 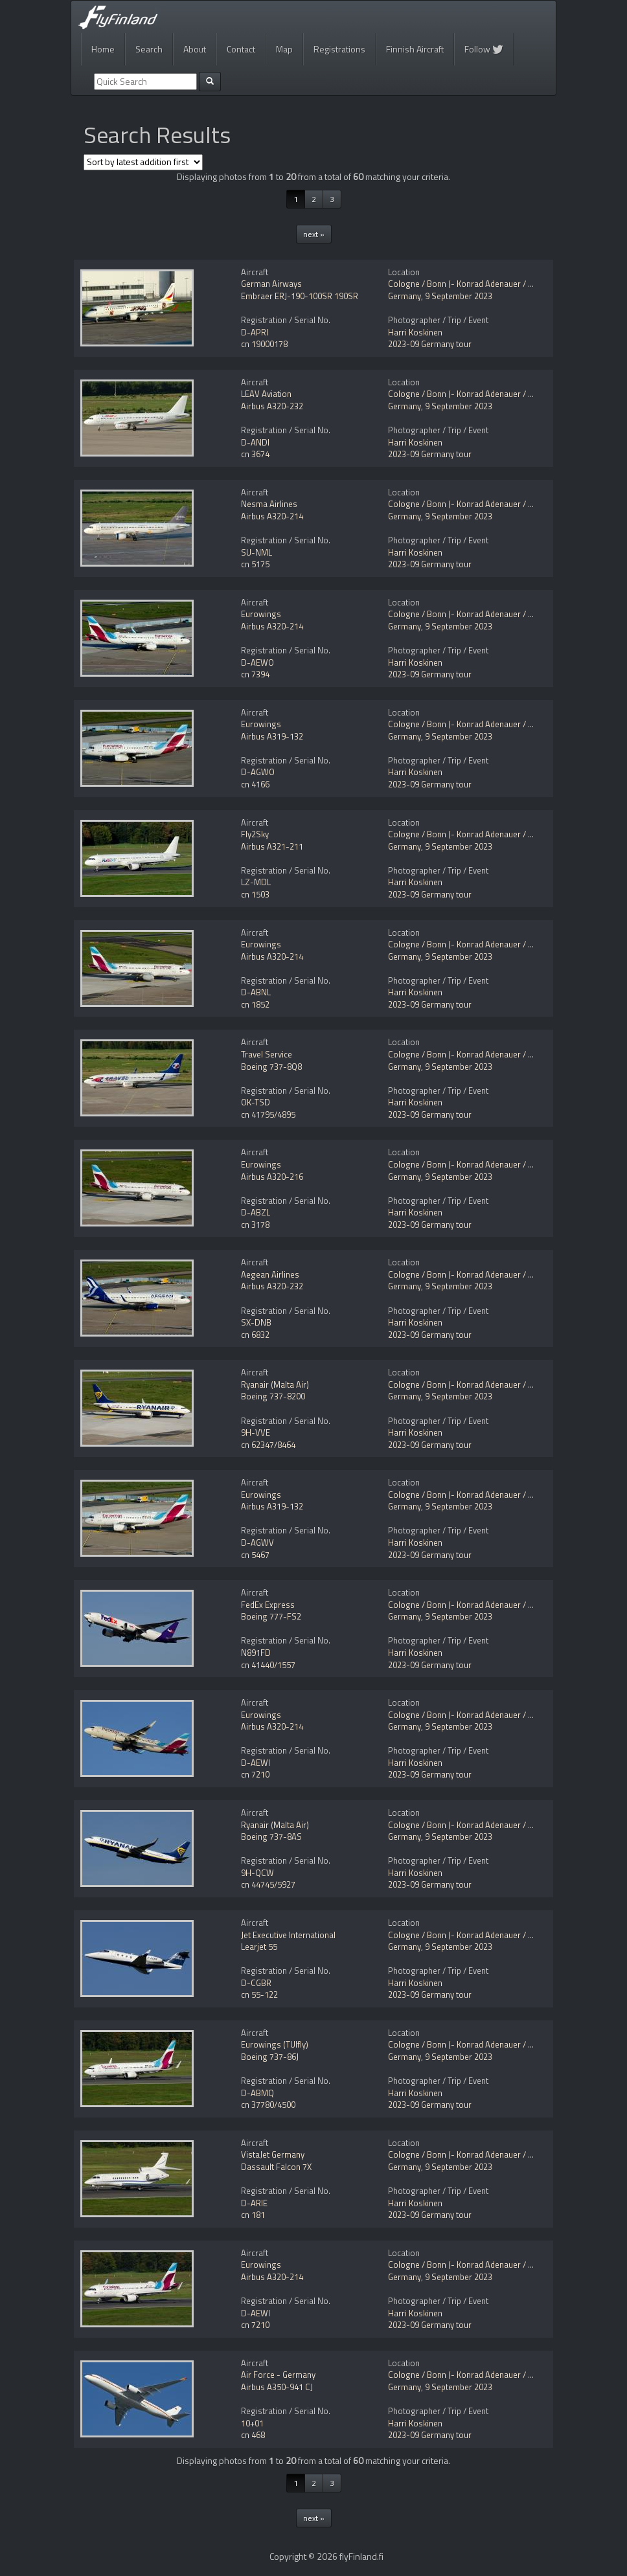 What do you see at coordinates (255, 1224) in the screenshot?
I see `cn 3178` at bounding box center [255, 1224].